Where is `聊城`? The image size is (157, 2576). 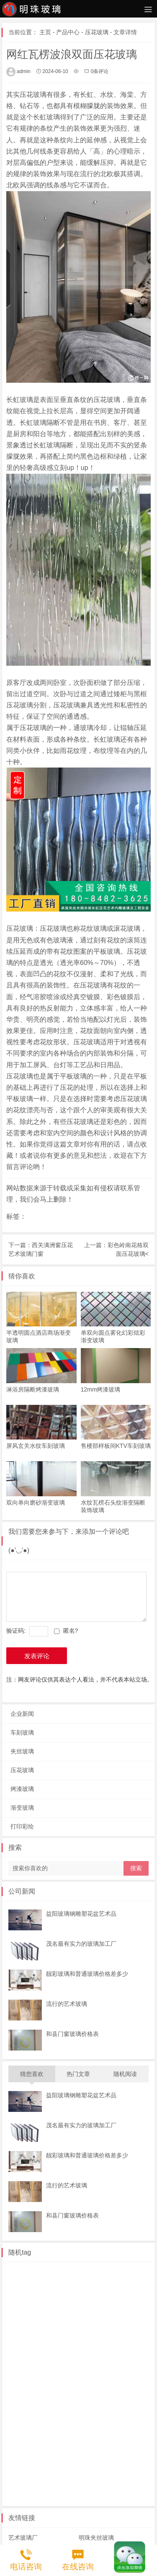 聊城 is located at coordinates (64, 2309).